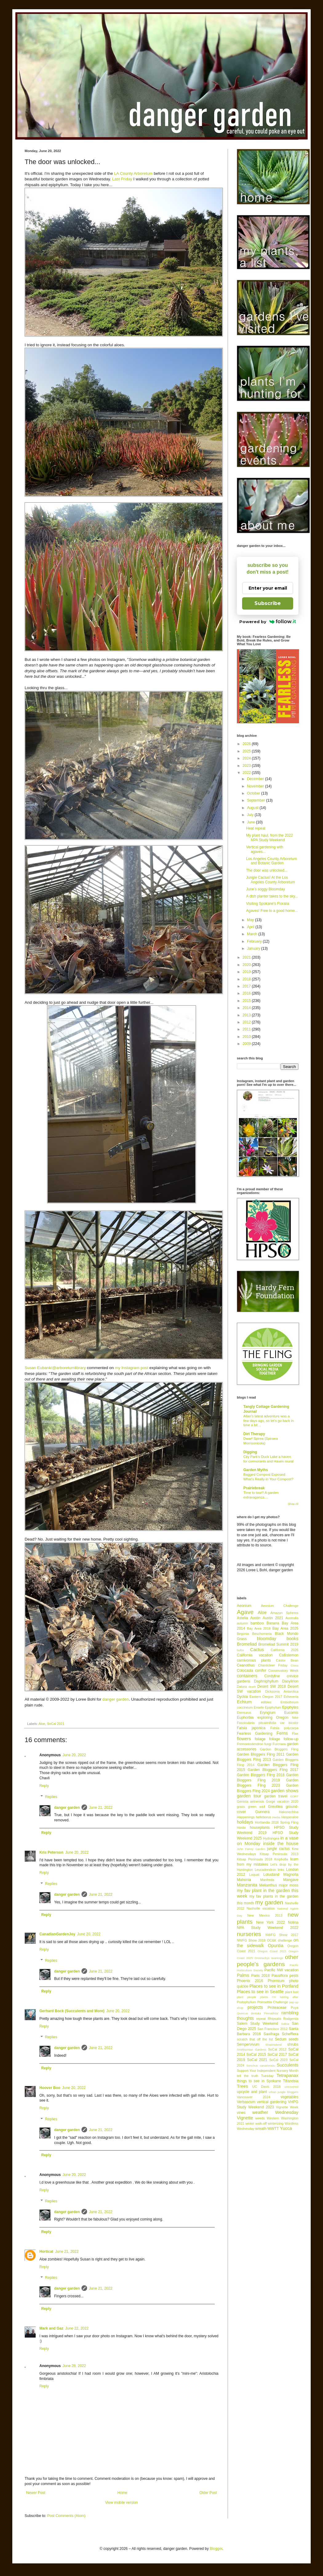 The height and width of the screenshot is (2576, 323). What do you see at coordinates (285, 2023) in the screenshot?
I see `Salvia` at bounding box center [285, 2023].